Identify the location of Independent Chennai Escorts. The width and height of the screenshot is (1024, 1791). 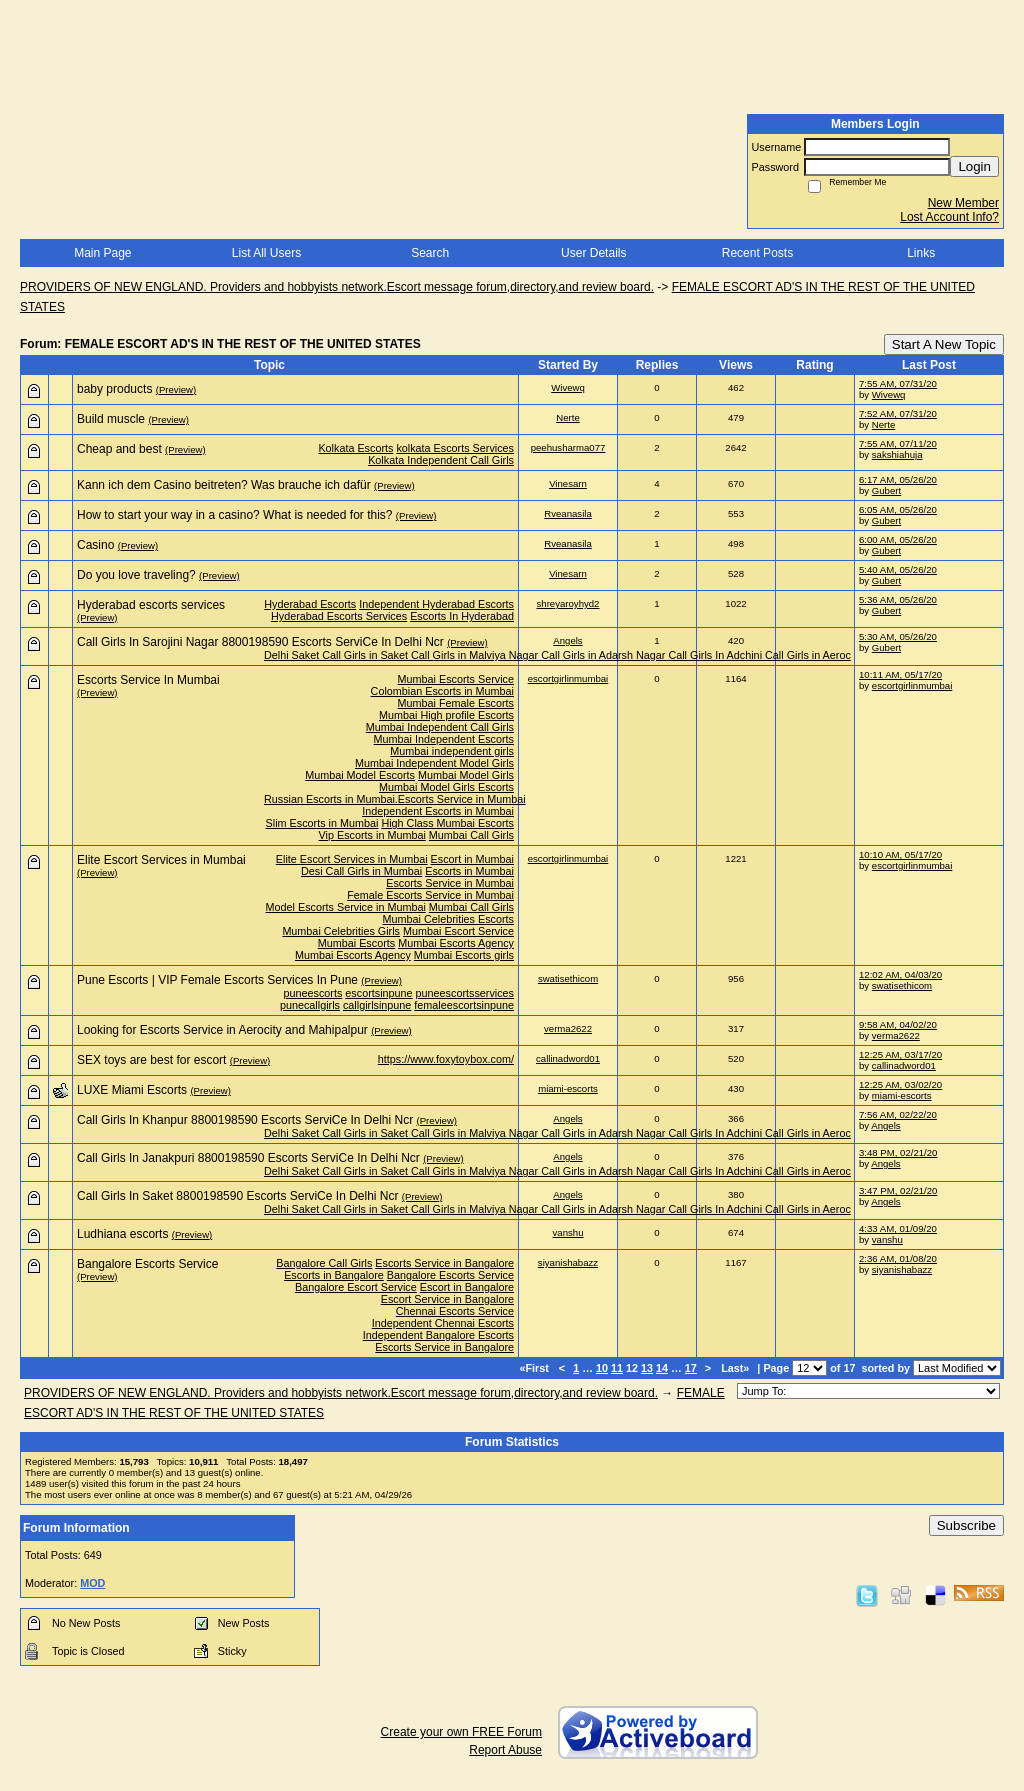
(443, 1323).